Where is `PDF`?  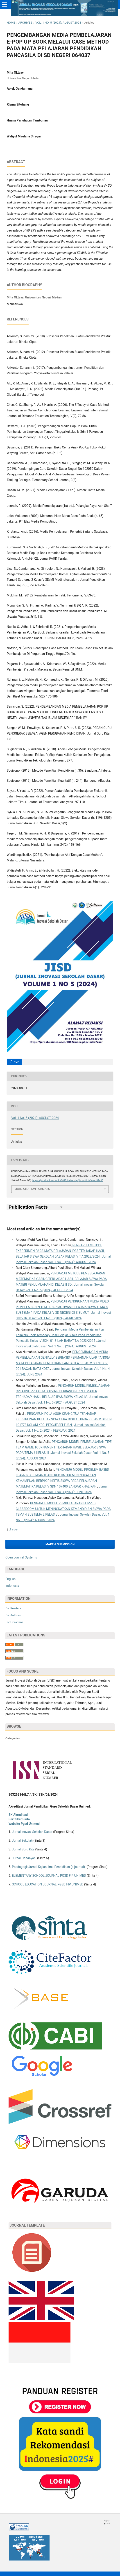 PDF is located at coordinates (16, 1061).